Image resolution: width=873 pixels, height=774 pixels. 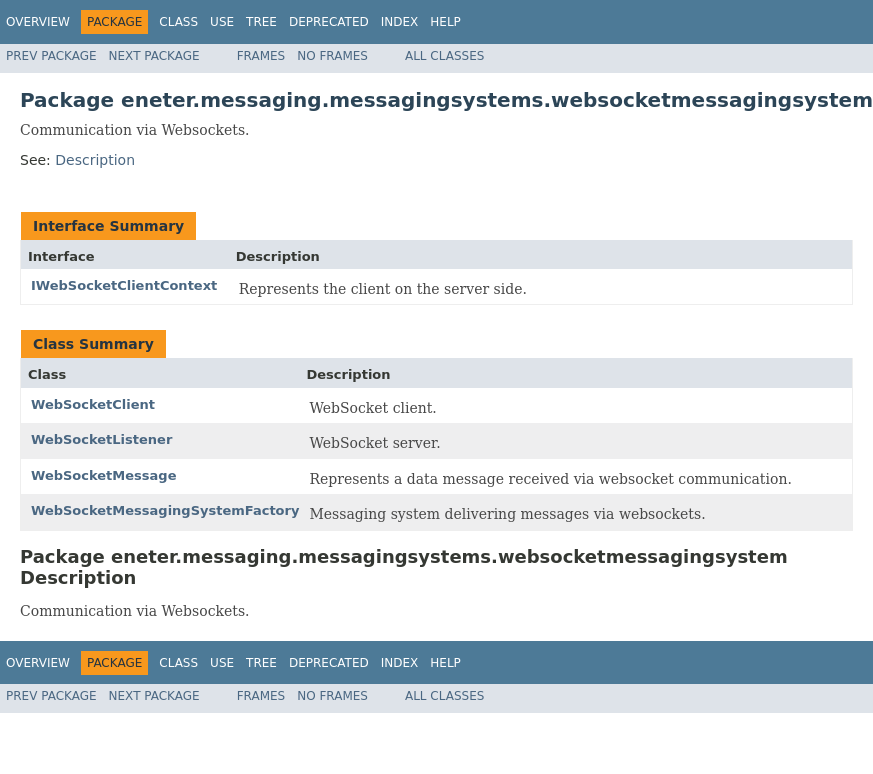 What do you see at coordinates (165, 510) in the screenshot?
I see `WebSocketMessagingSystemFactory` at bounding box center [165, 510].